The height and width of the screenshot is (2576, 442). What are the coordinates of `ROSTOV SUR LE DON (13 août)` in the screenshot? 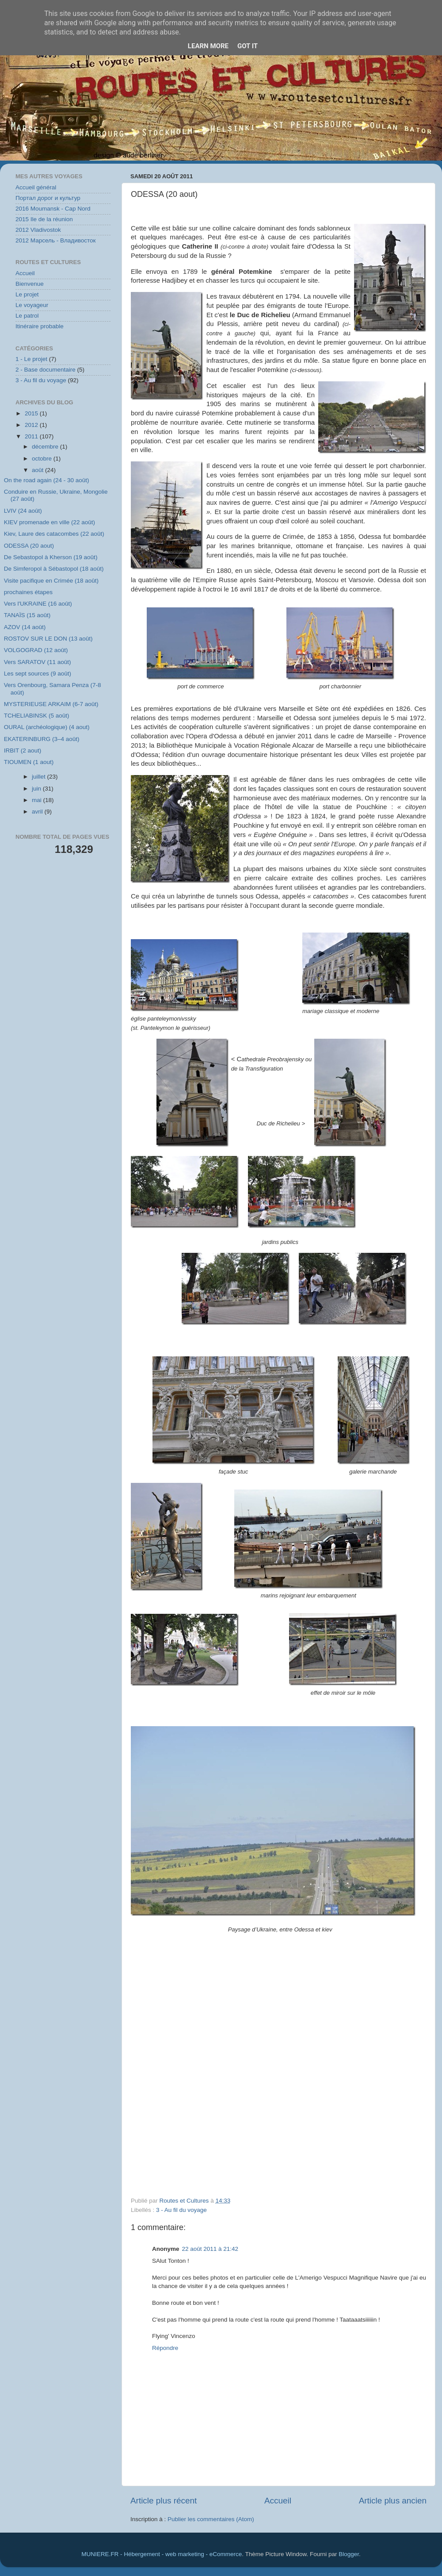 It's located at (48, 638).